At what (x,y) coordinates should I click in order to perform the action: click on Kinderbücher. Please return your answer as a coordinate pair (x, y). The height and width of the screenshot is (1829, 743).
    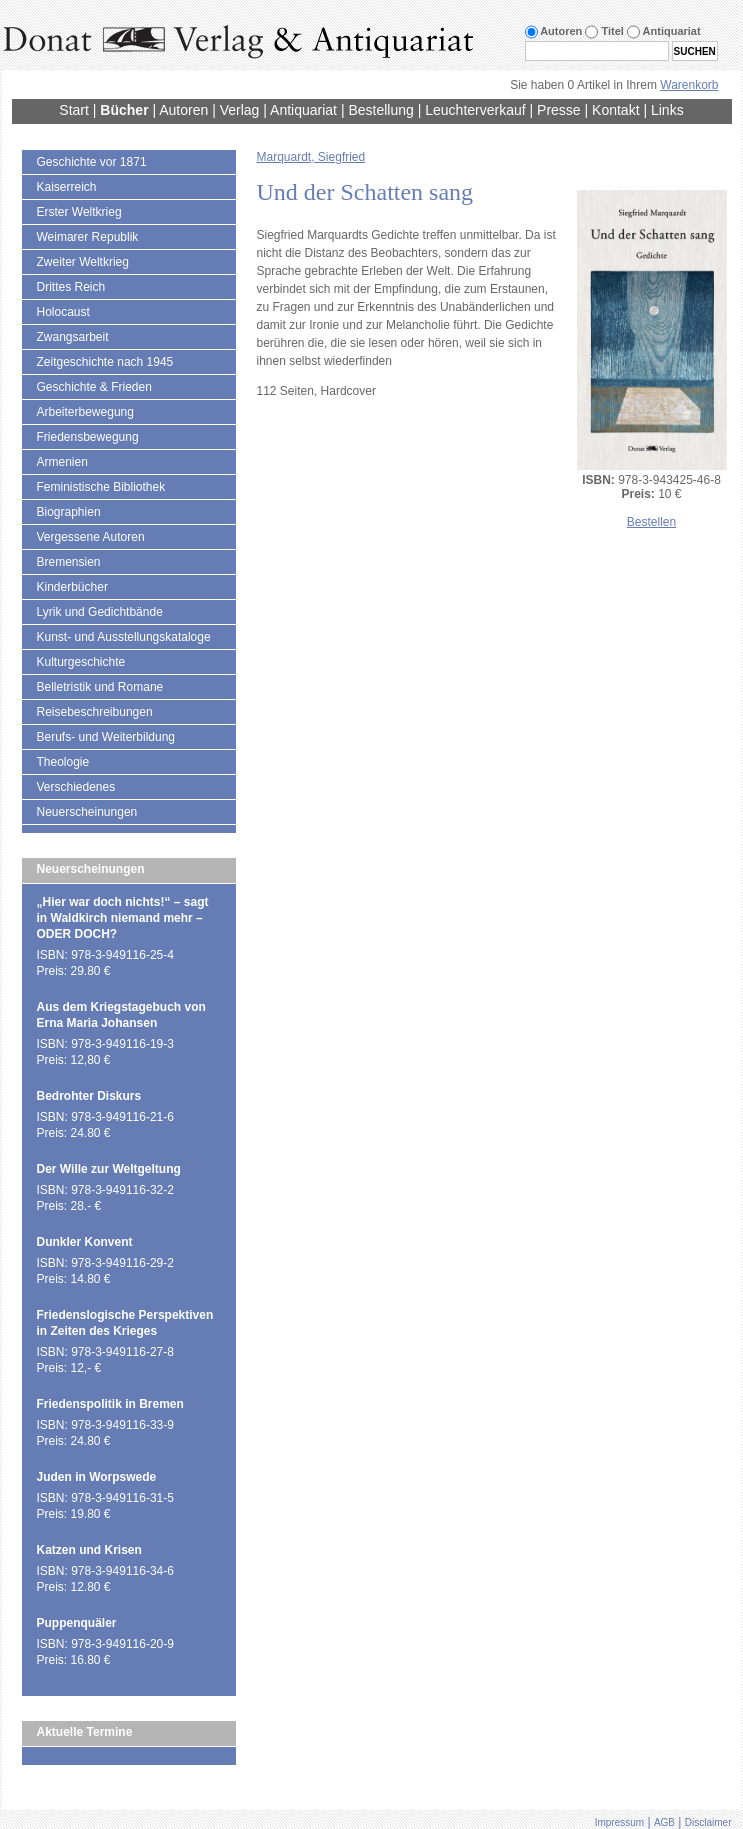
    Looking at the image, I should click on (72, 587).